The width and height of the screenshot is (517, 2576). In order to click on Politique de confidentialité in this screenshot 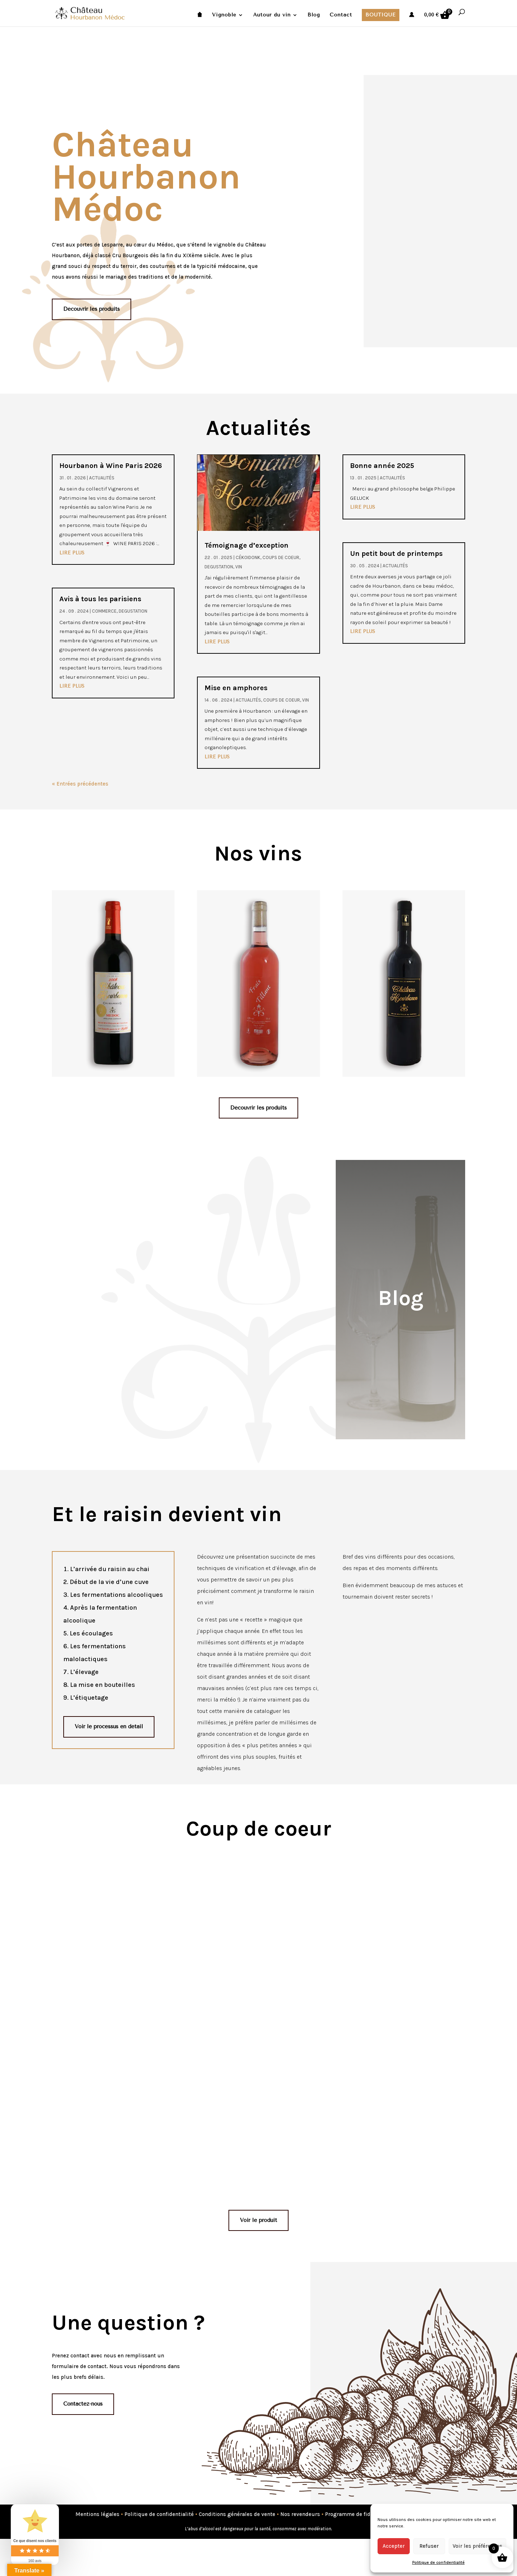, I will do `click(438, 2562)`.